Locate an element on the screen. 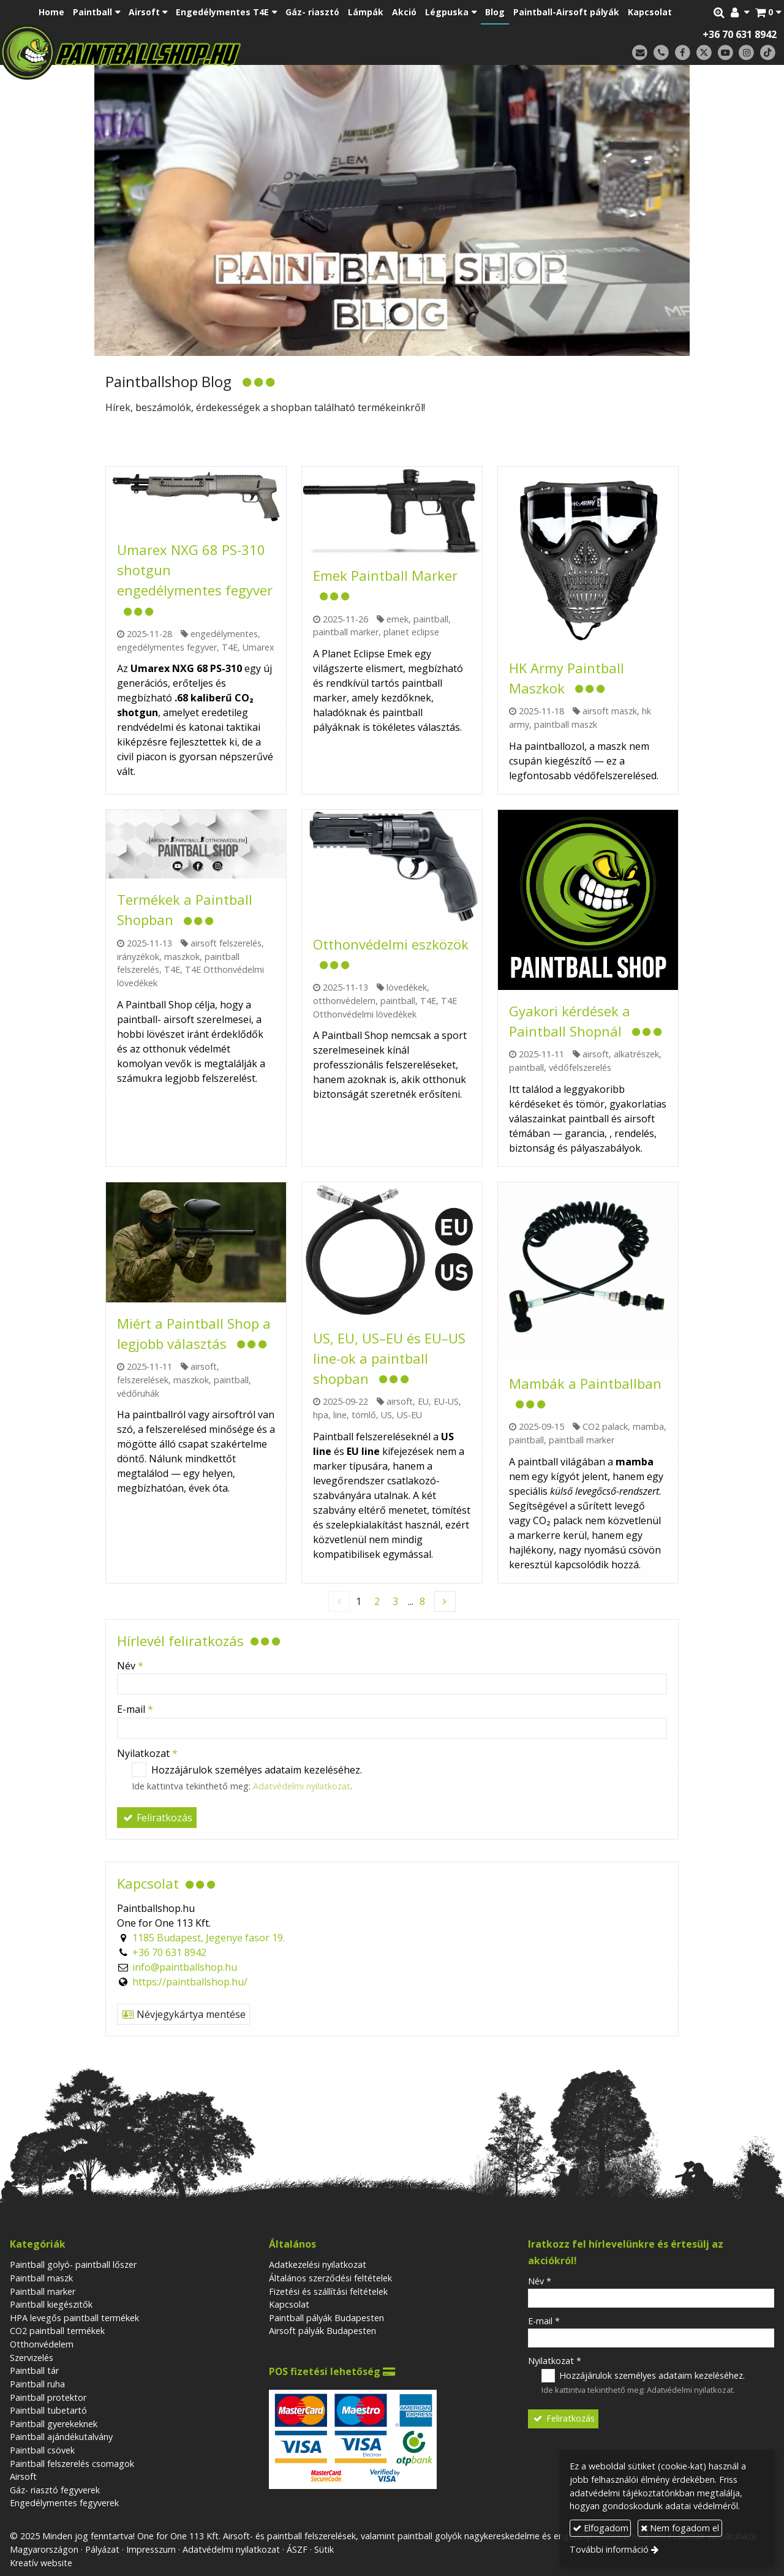 The width and height of the screenshot is (784, 2576). irányzékok is located at coordinates (138, 956).